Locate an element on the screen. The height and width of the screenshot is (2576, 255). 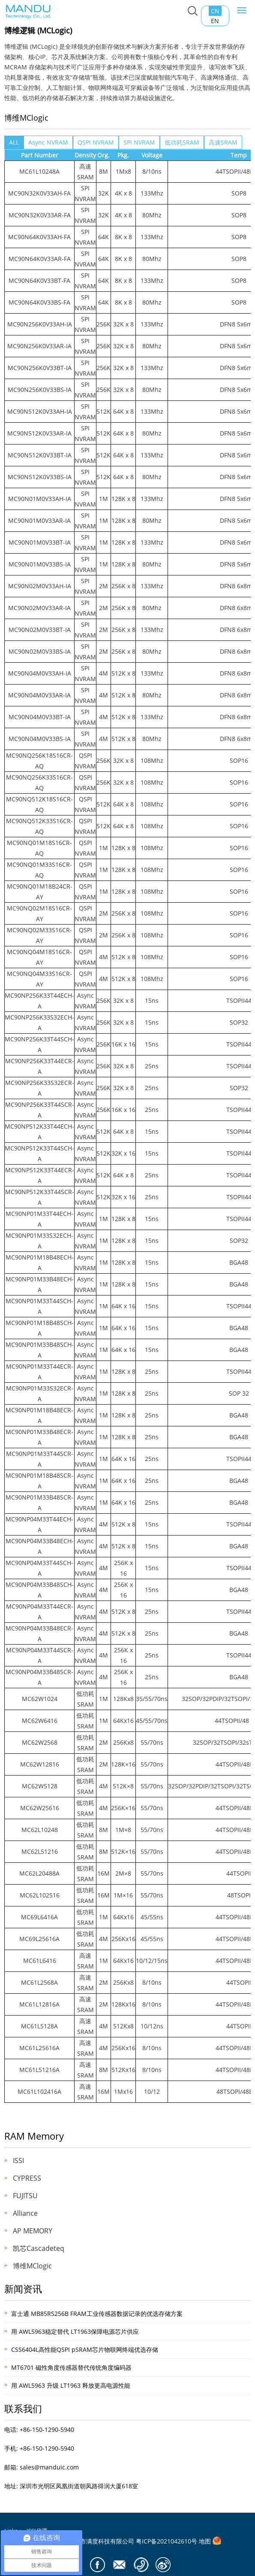
MC90NP04M33B48ECH-A is located at coordinates (40, 1546).